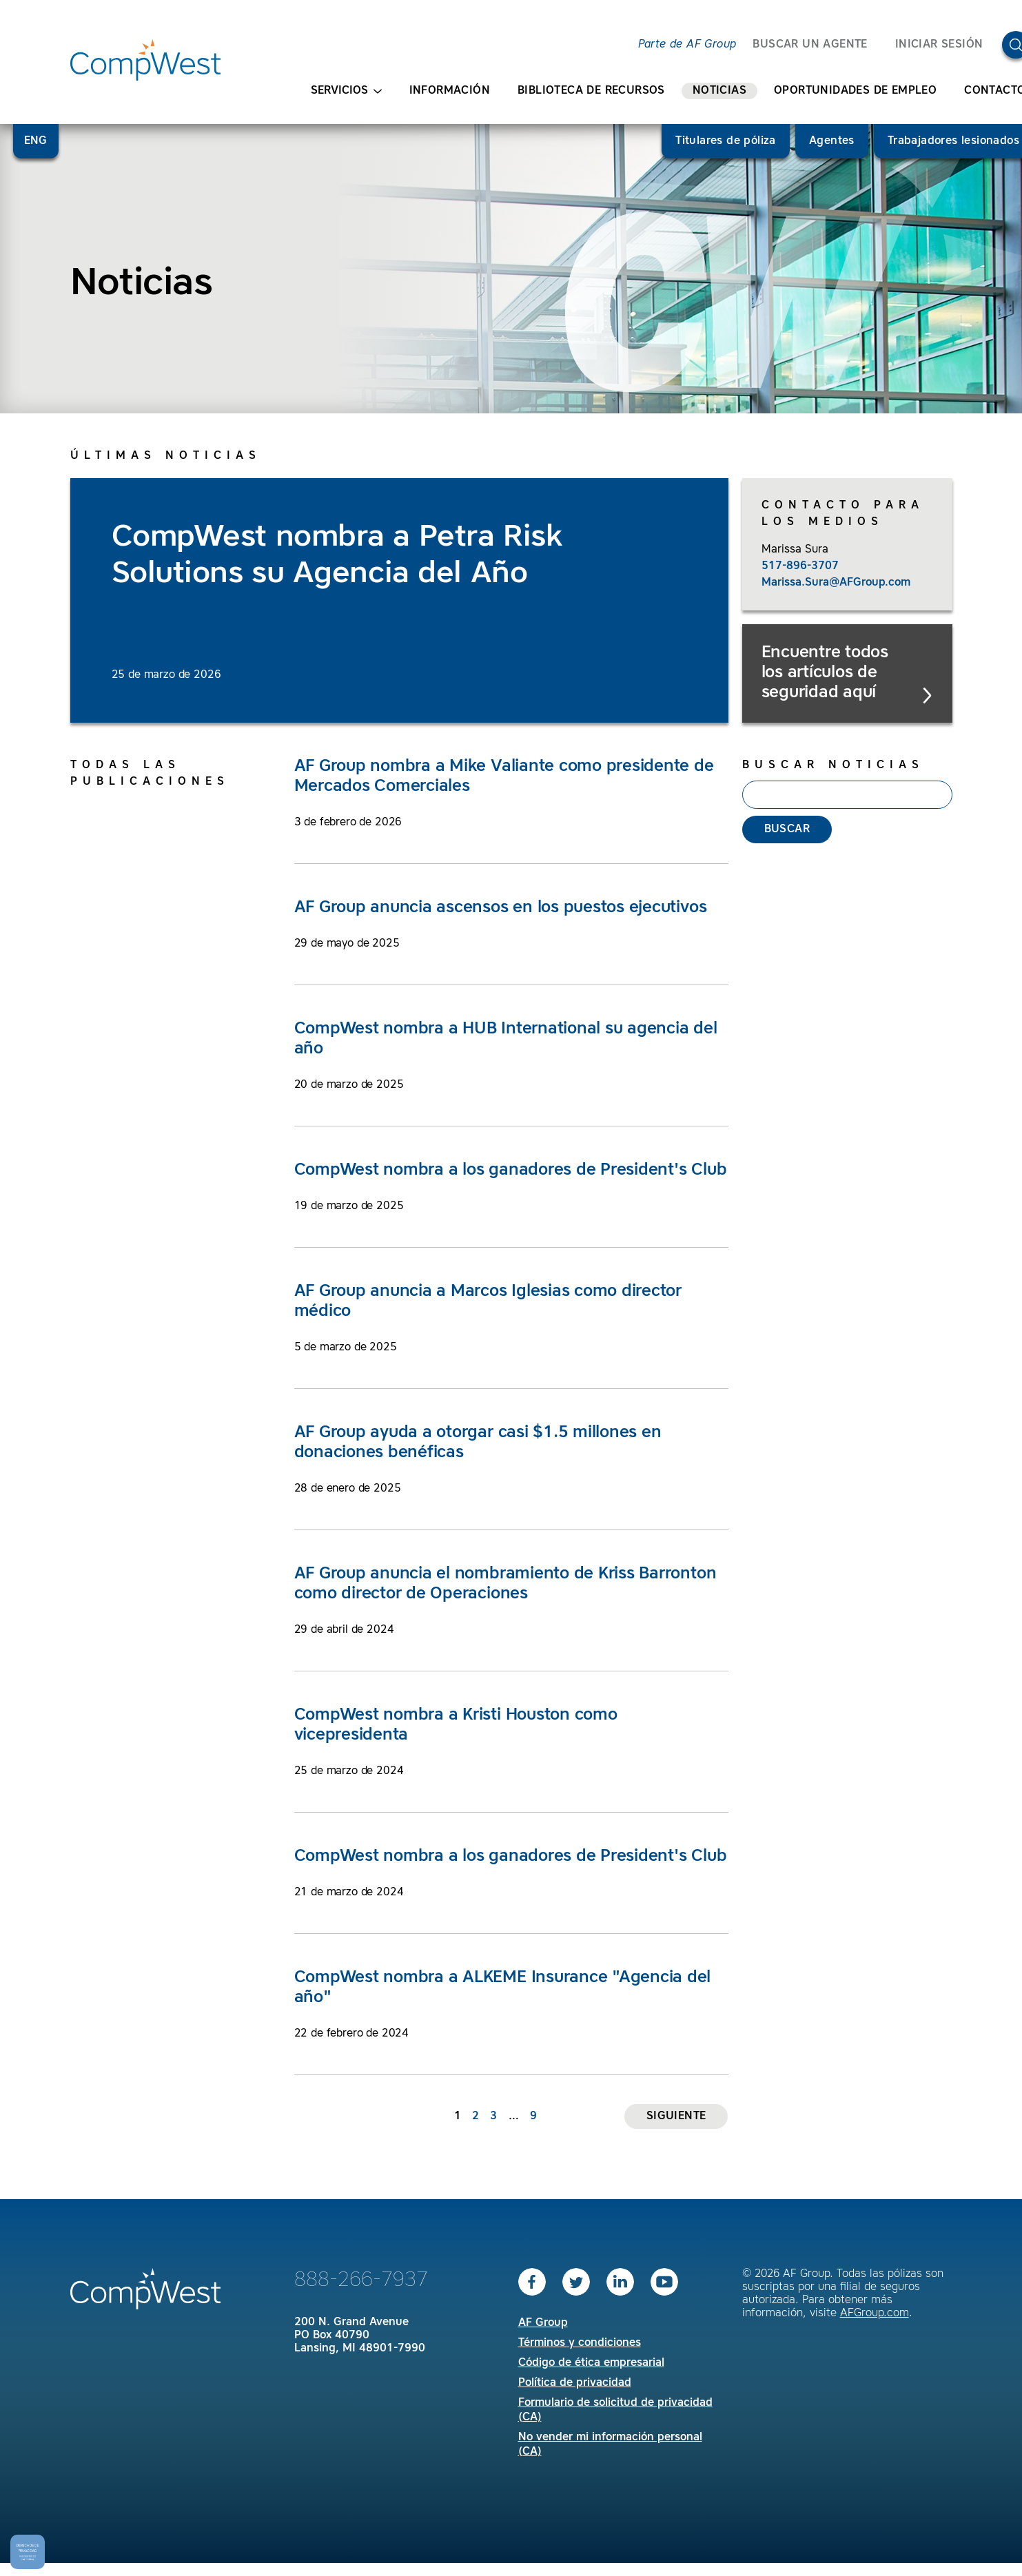  Describe the element at coordinates (574, 2383) in the screenshot. I see `Política de privacidad` at that location.